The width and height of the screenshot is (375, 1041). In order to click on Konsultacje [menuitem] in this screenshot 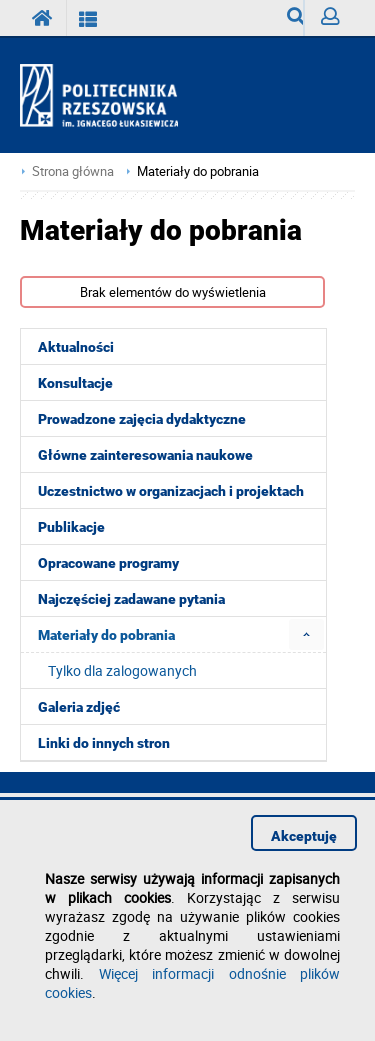, I will do `click(75, 383)`.